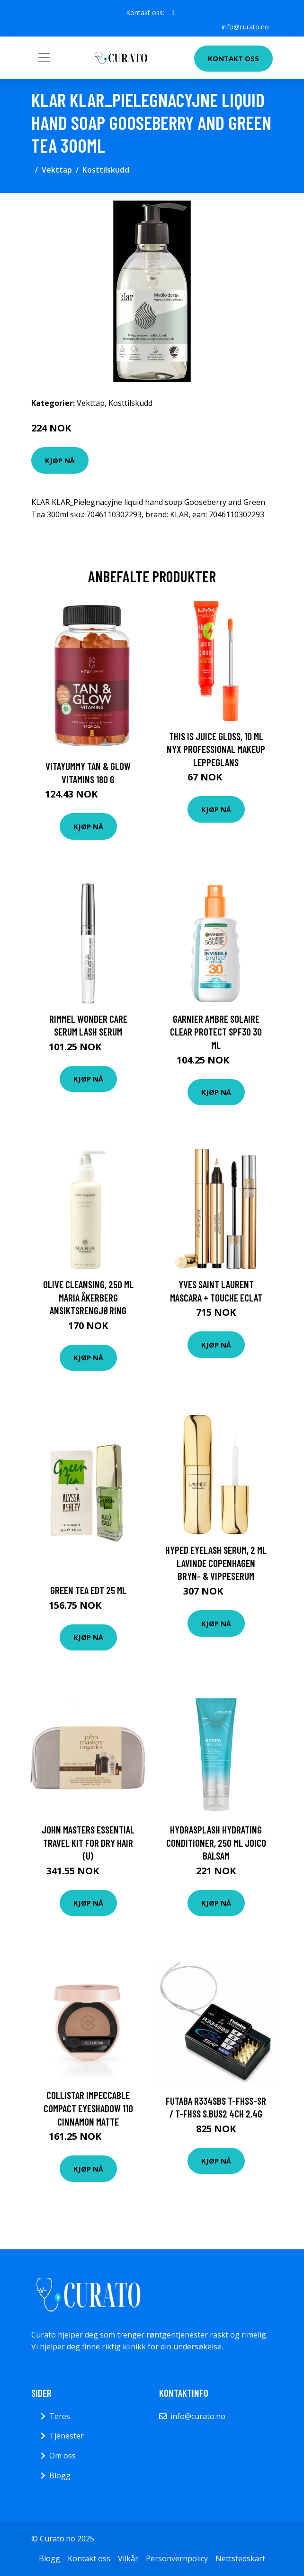  What do you see at coordinates (60, 460) in the screenshot?
I see `Kjøp nå` at bounding box center [60, 460].